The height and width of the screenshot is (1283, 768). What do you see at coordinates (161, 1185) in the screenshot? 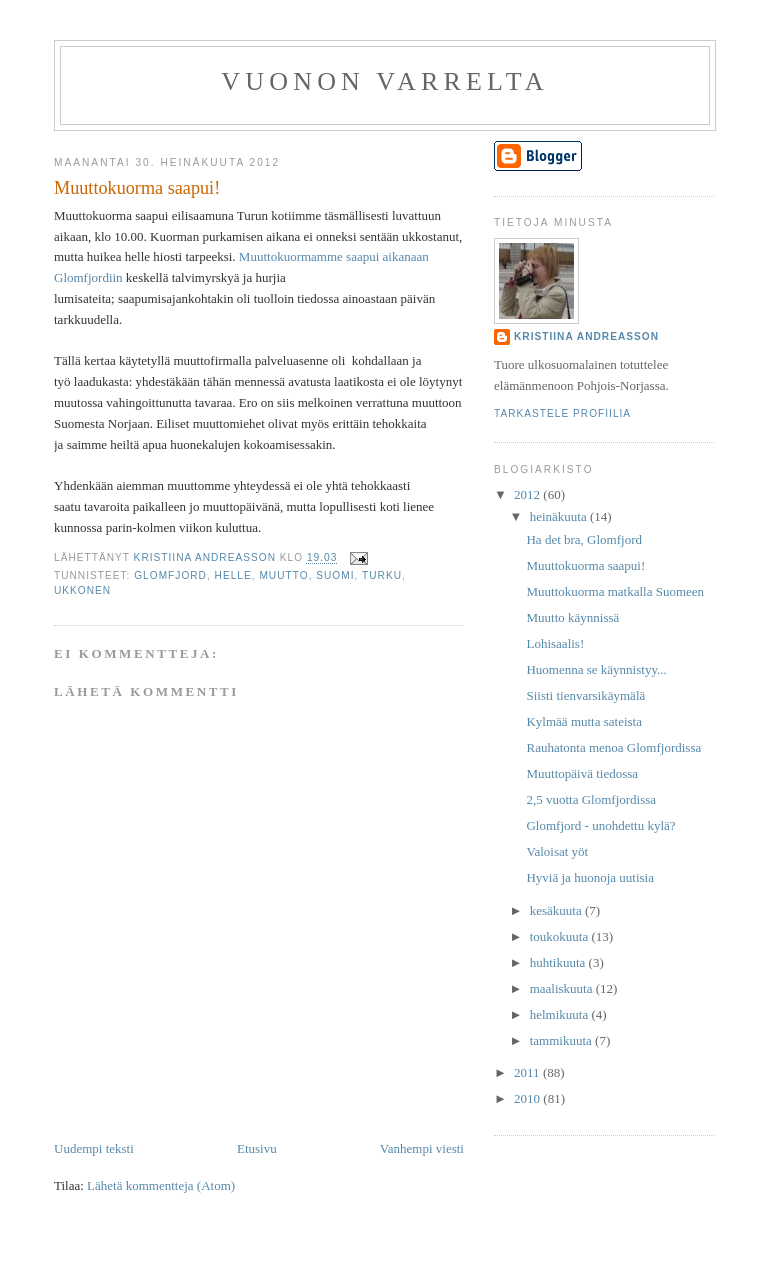
I see `Lähetä kommentteja (Atom)` at bounding box center [161, 1185].